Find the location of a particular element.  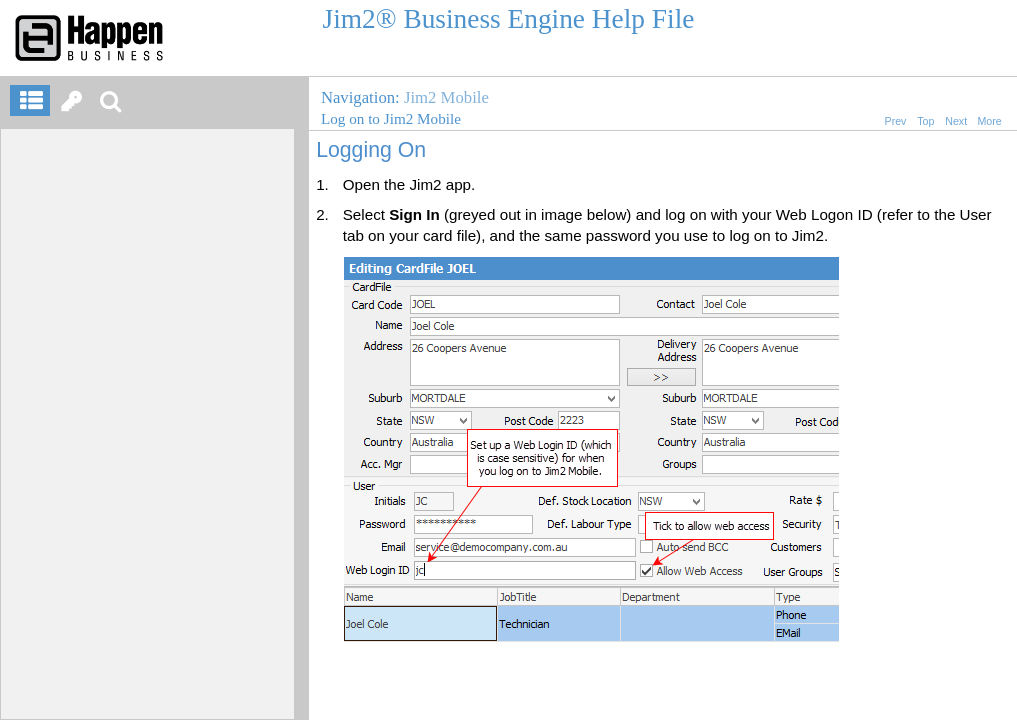

Jim2 Mobile is located at coordinates (446, 97).